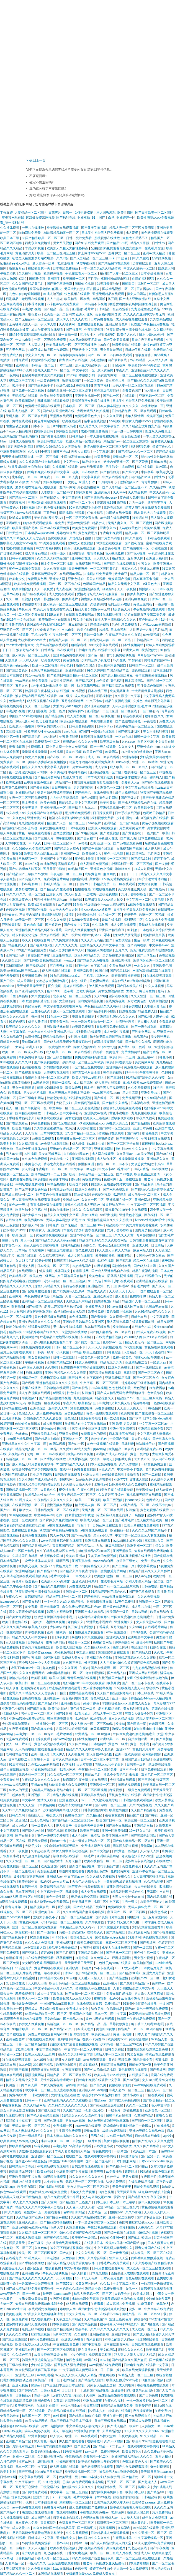 This screenshot has height=2576, width=175. What do you see at coordinates (80, 1835) in the screenshot?
I see `成人在线网` at bounding box center [80, 1835].